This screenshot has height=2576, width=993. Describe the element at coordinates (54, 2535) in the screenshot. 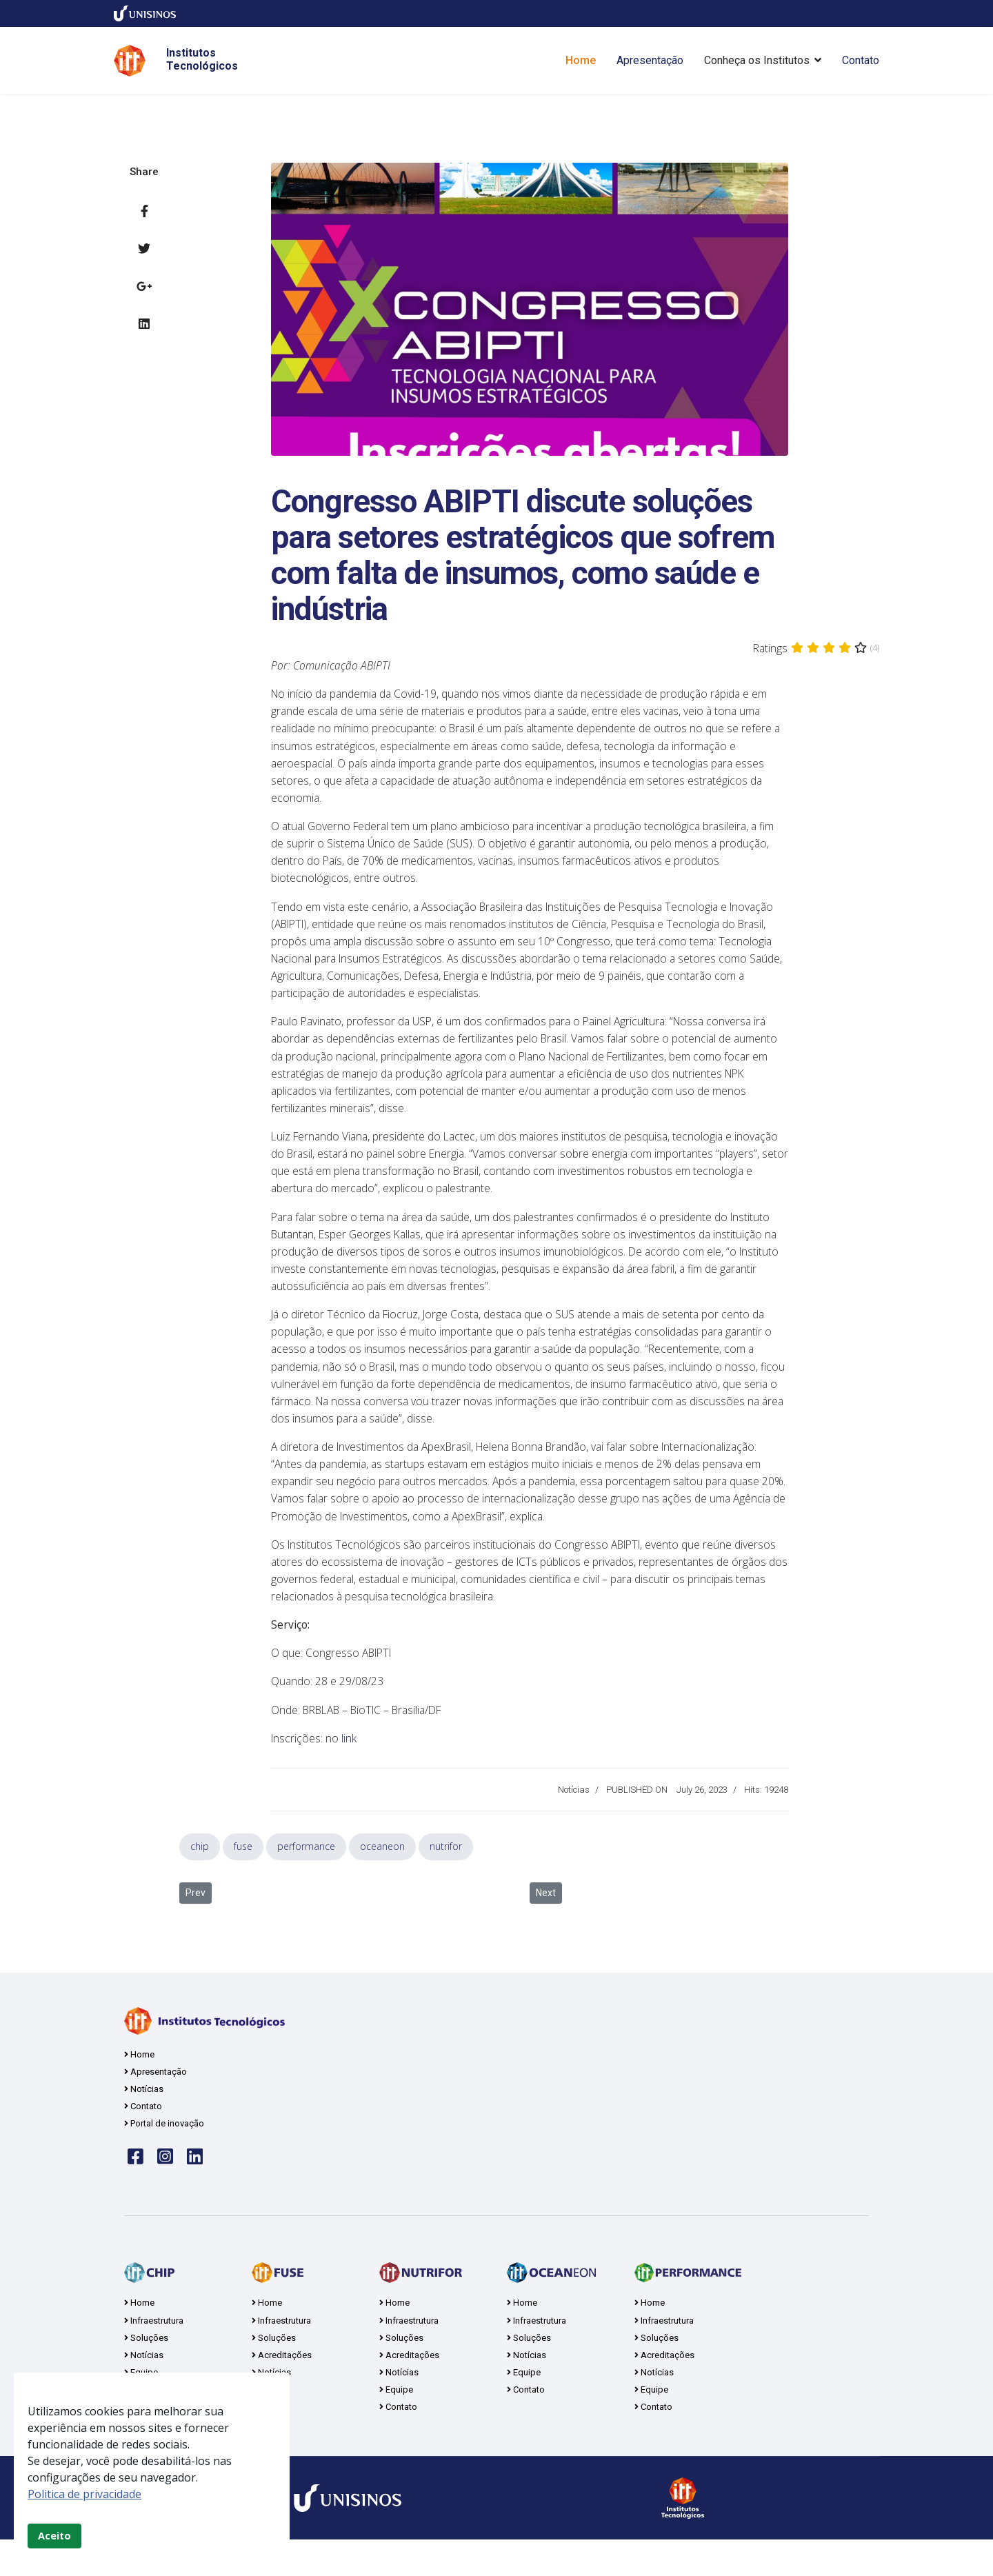

I see `Aceito` at that location.